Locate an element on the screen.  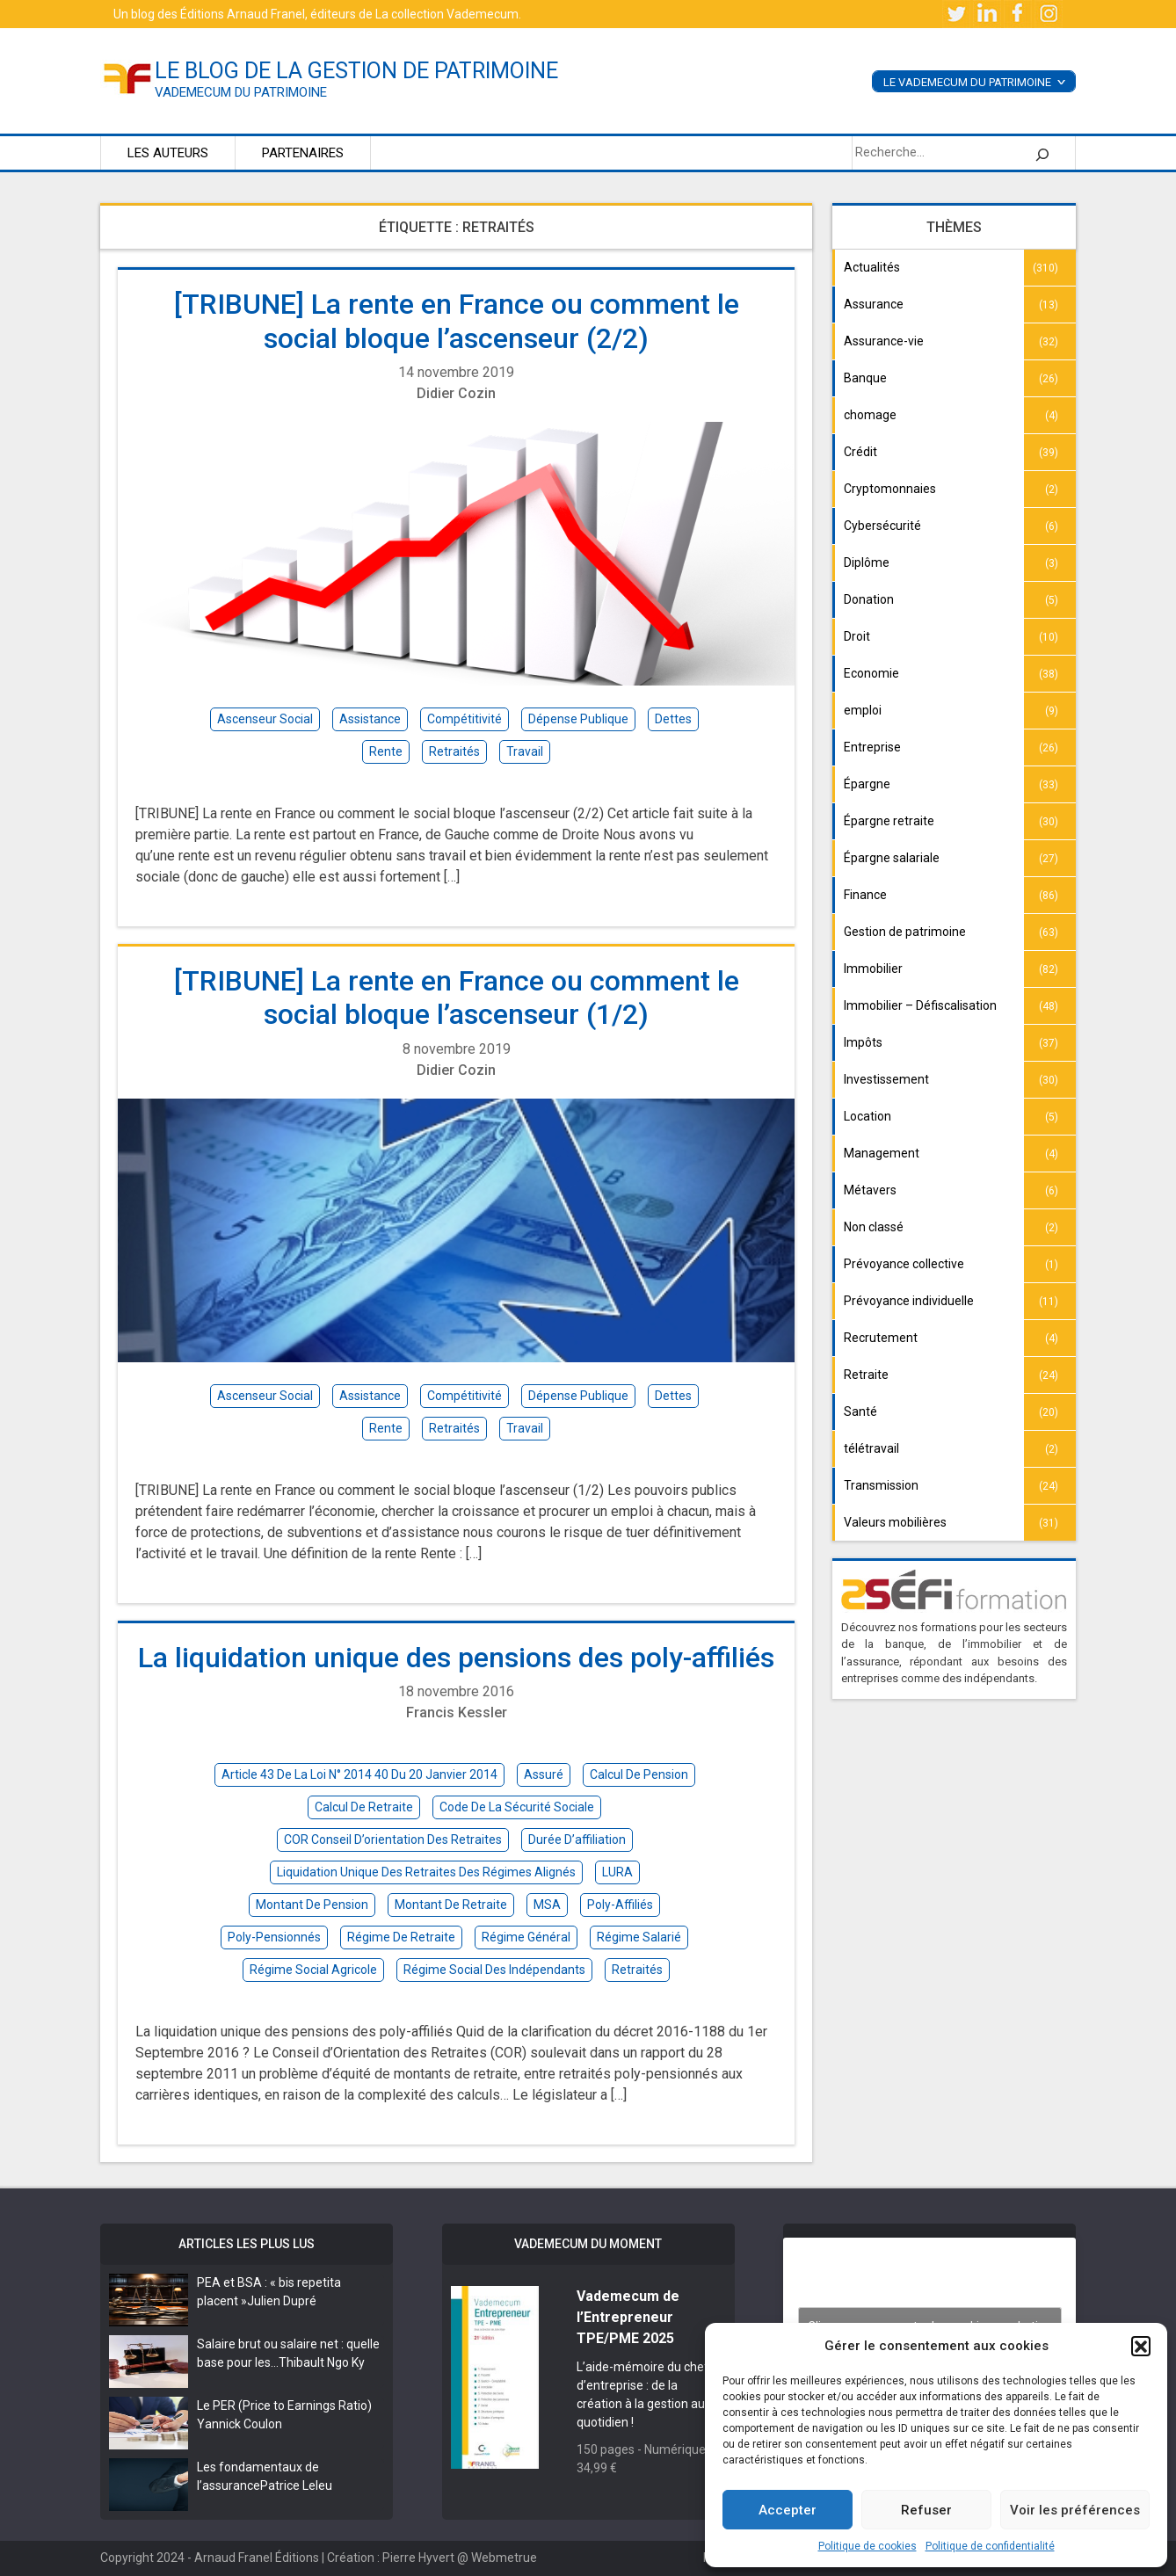
Webmetrue is located at coordinates (504, 2558).